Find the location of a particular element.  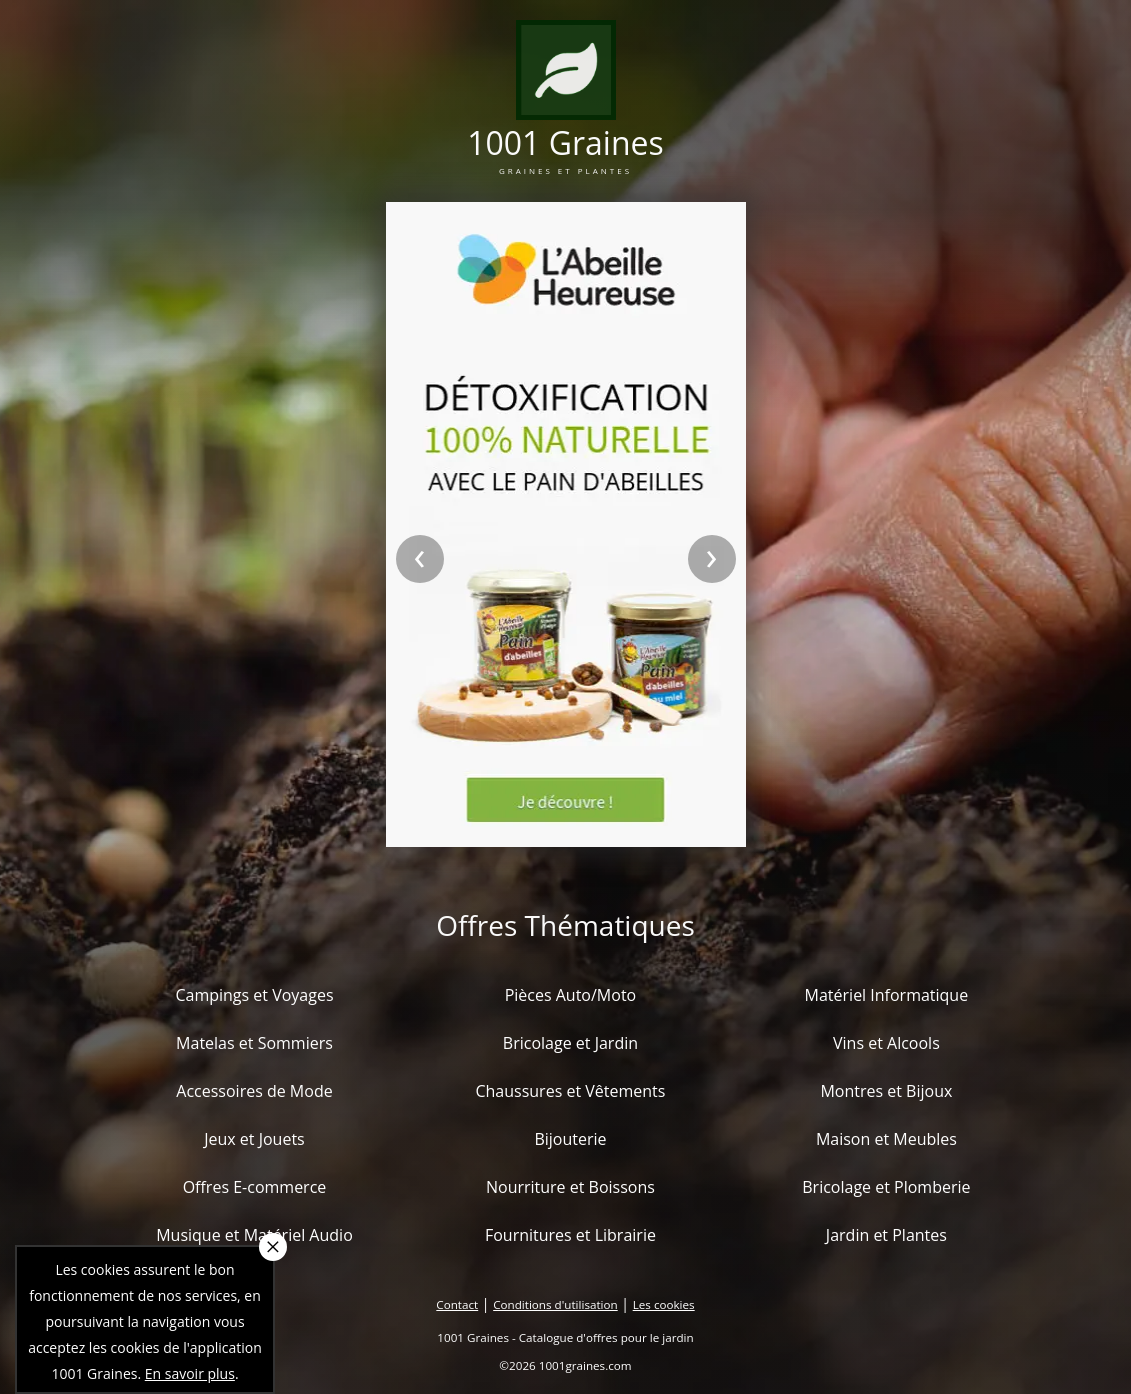

Fournitures et Librairie is located at coordinates (570, 1235).